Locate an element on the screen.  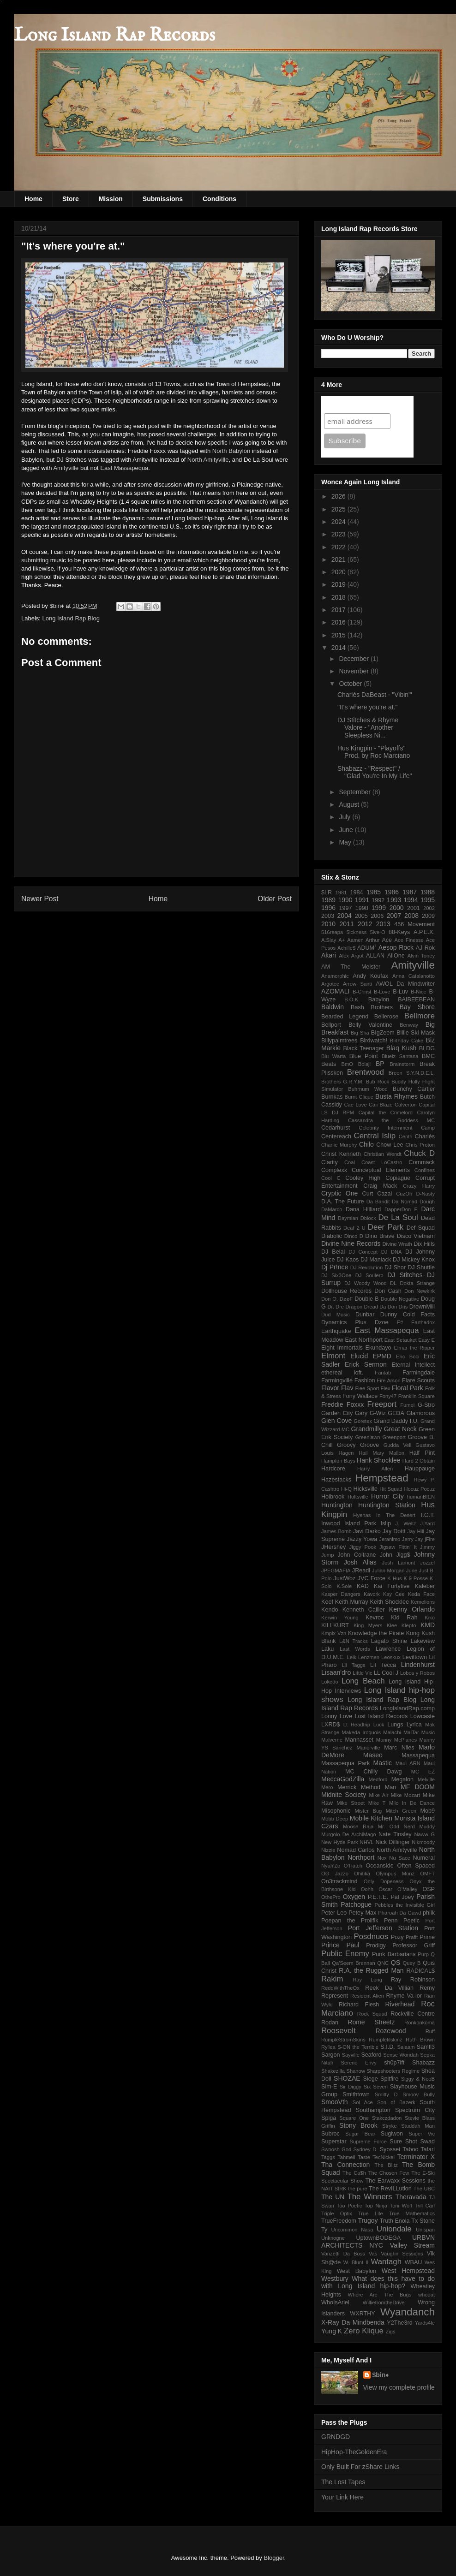
West Babylon is located at coordinates (357, 2271).